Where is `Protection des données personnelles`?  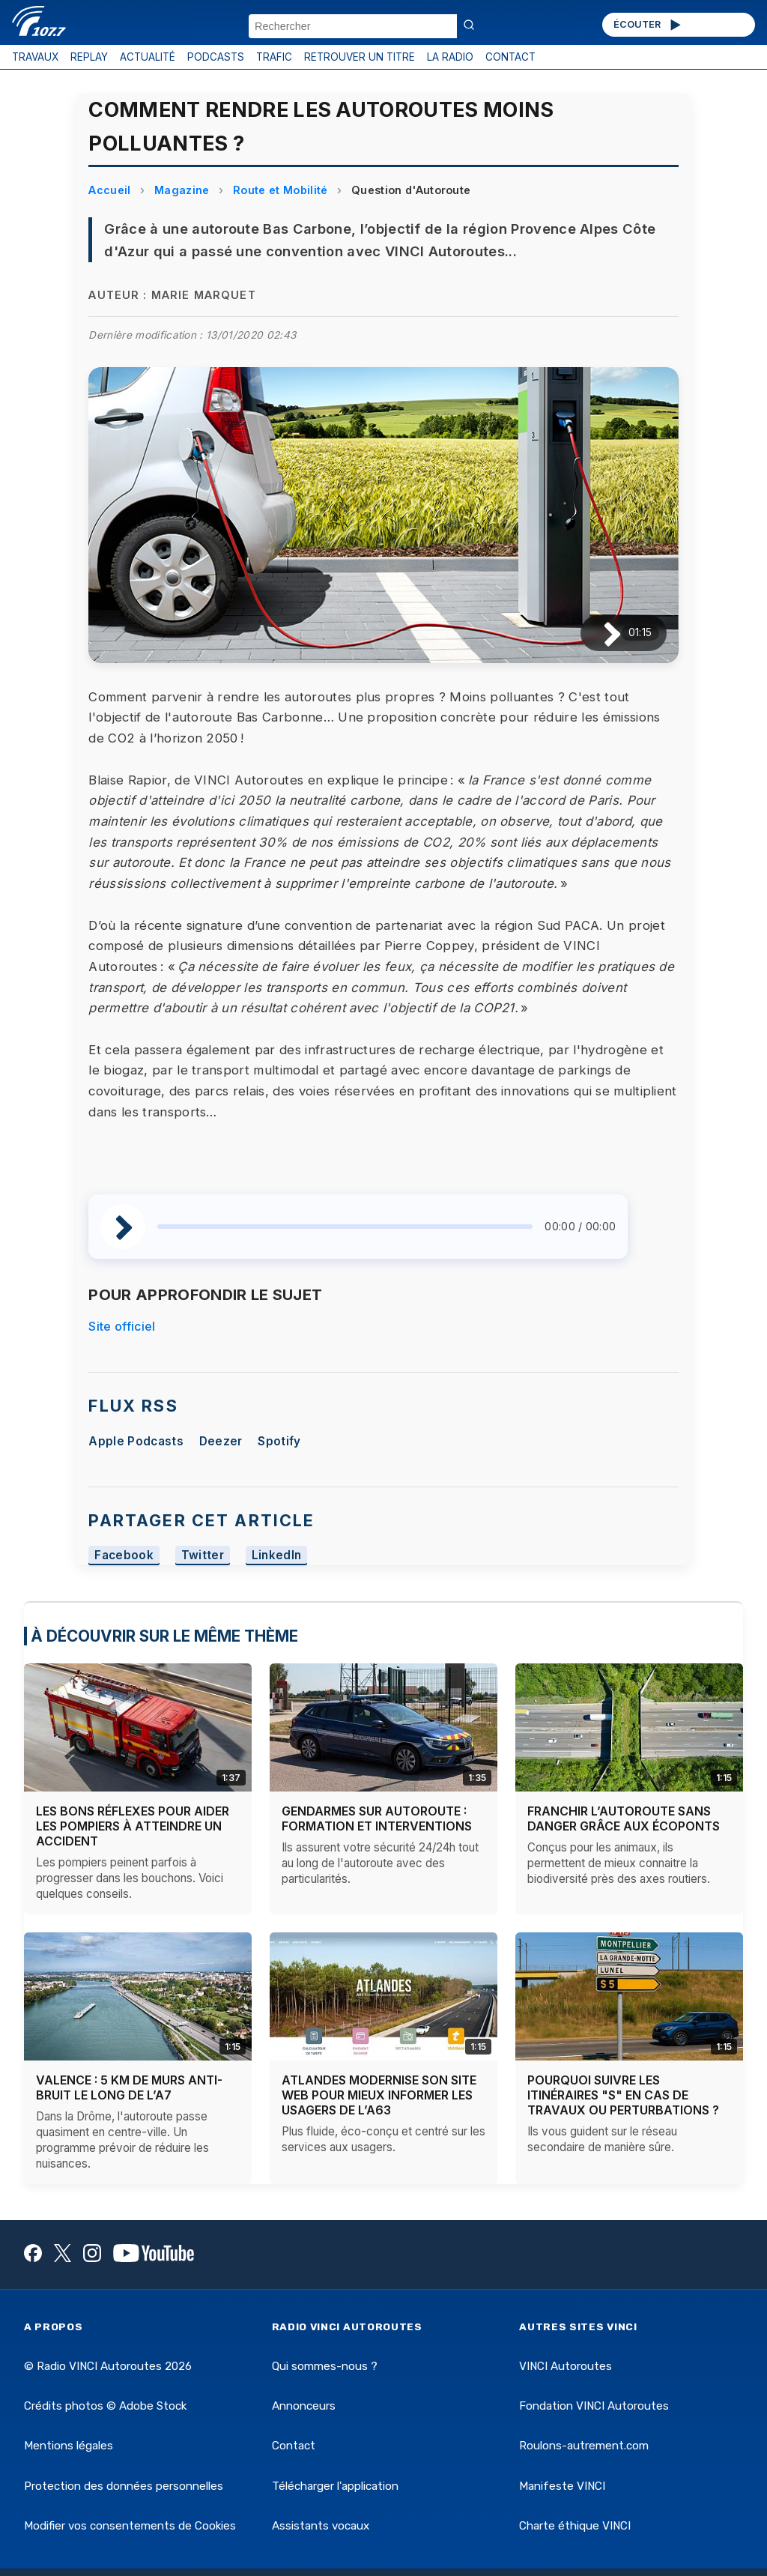 Protection des données personnelles is located at coordinates (123, 2486).